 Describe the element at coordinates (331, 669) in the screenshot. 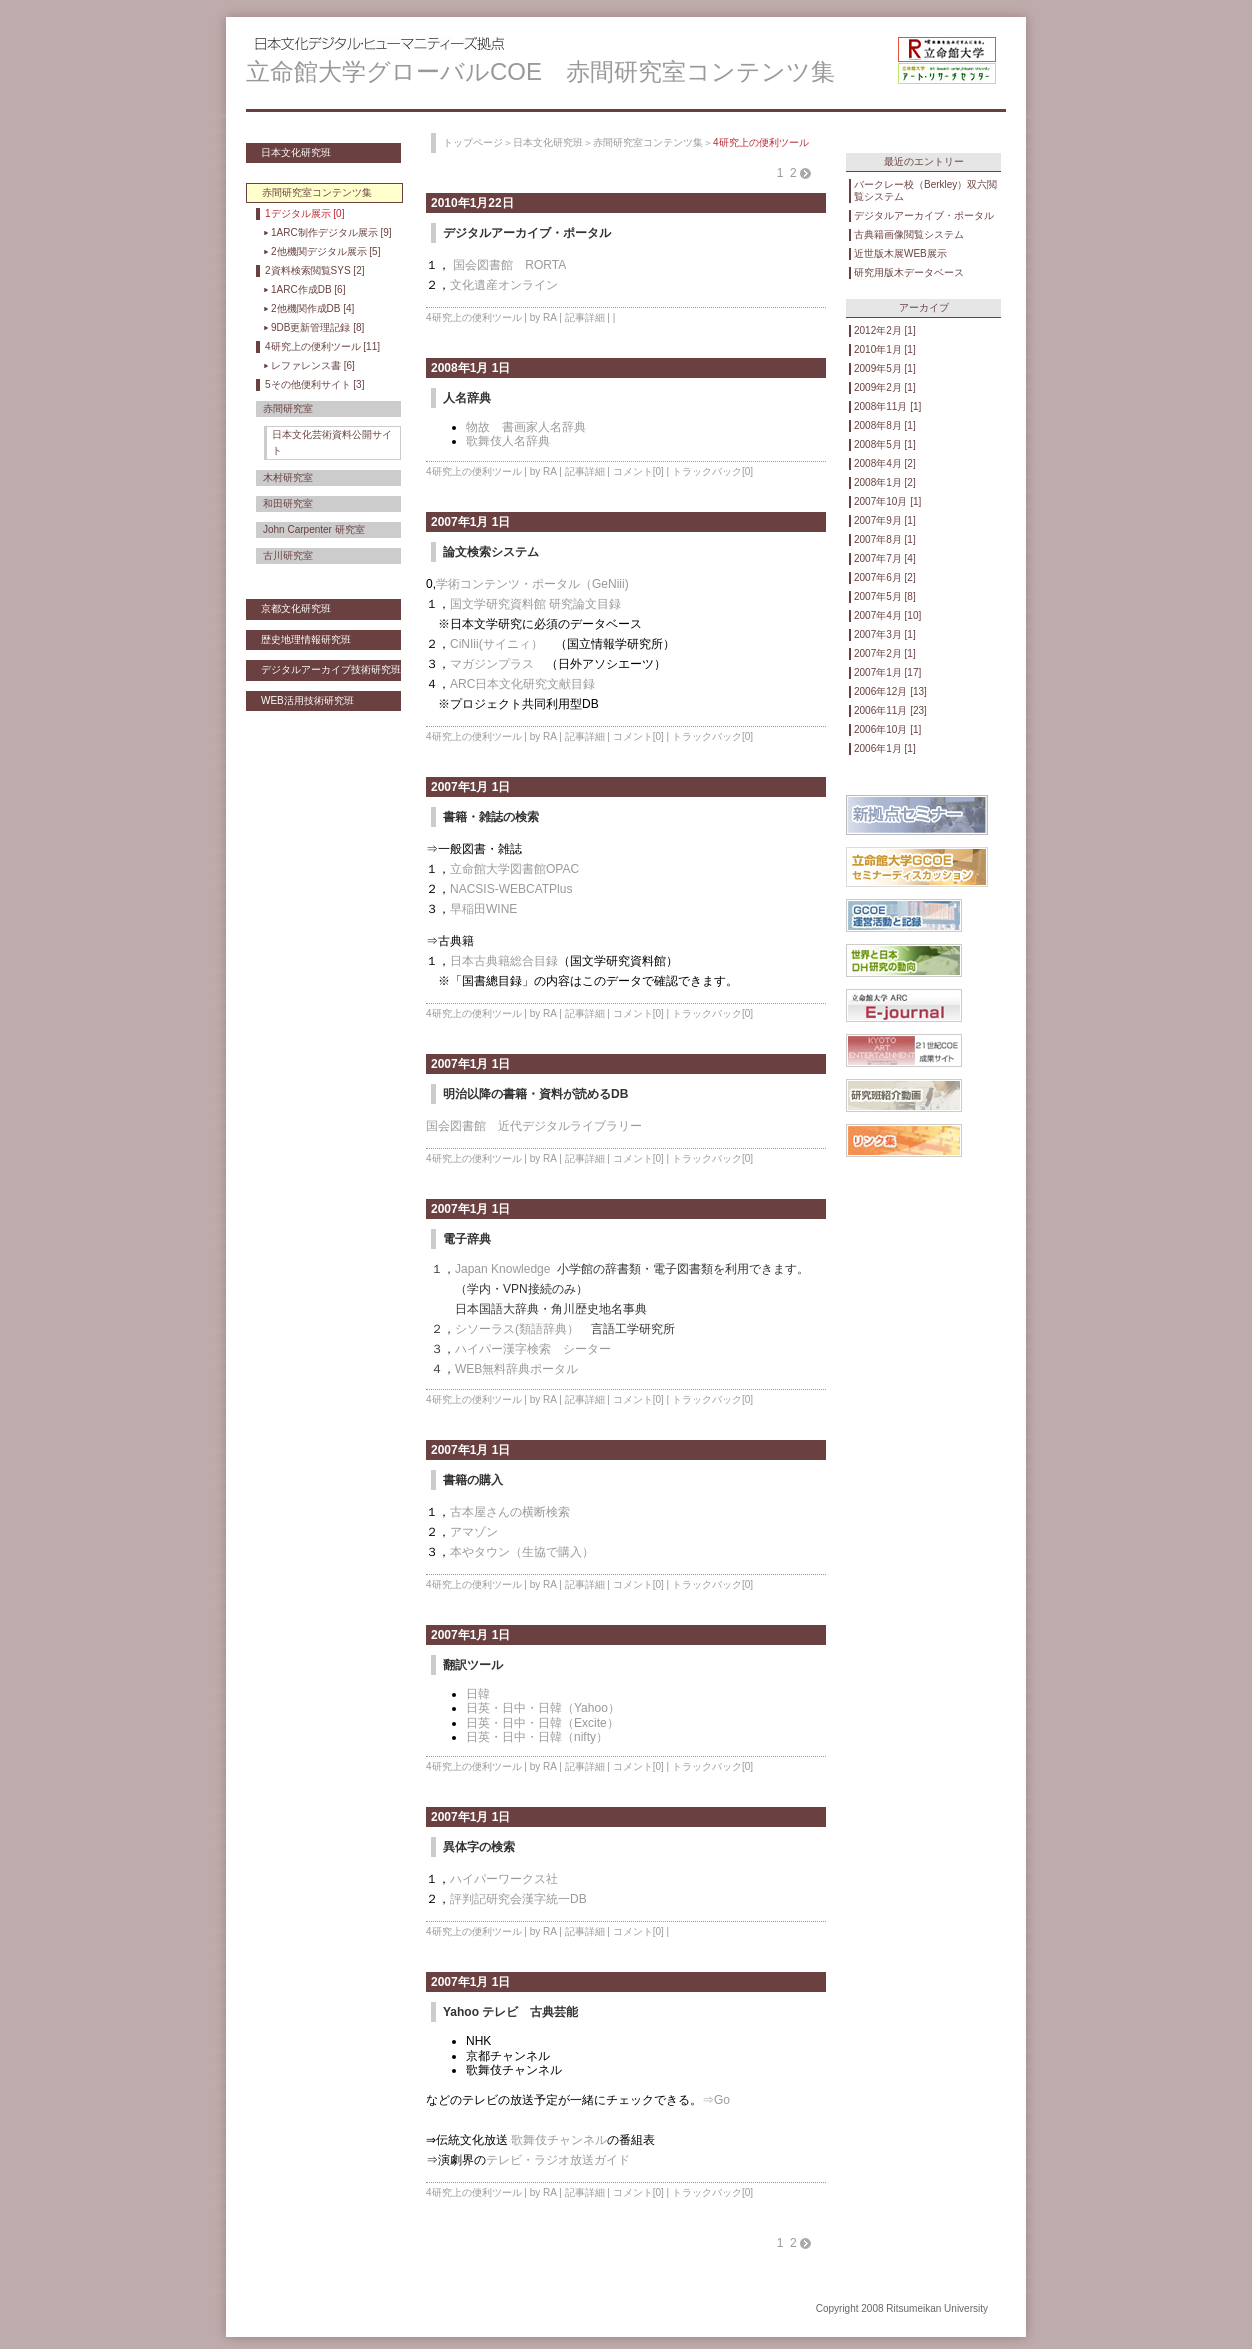

I see `デジタルアーカイブ技術研究班` at that location.